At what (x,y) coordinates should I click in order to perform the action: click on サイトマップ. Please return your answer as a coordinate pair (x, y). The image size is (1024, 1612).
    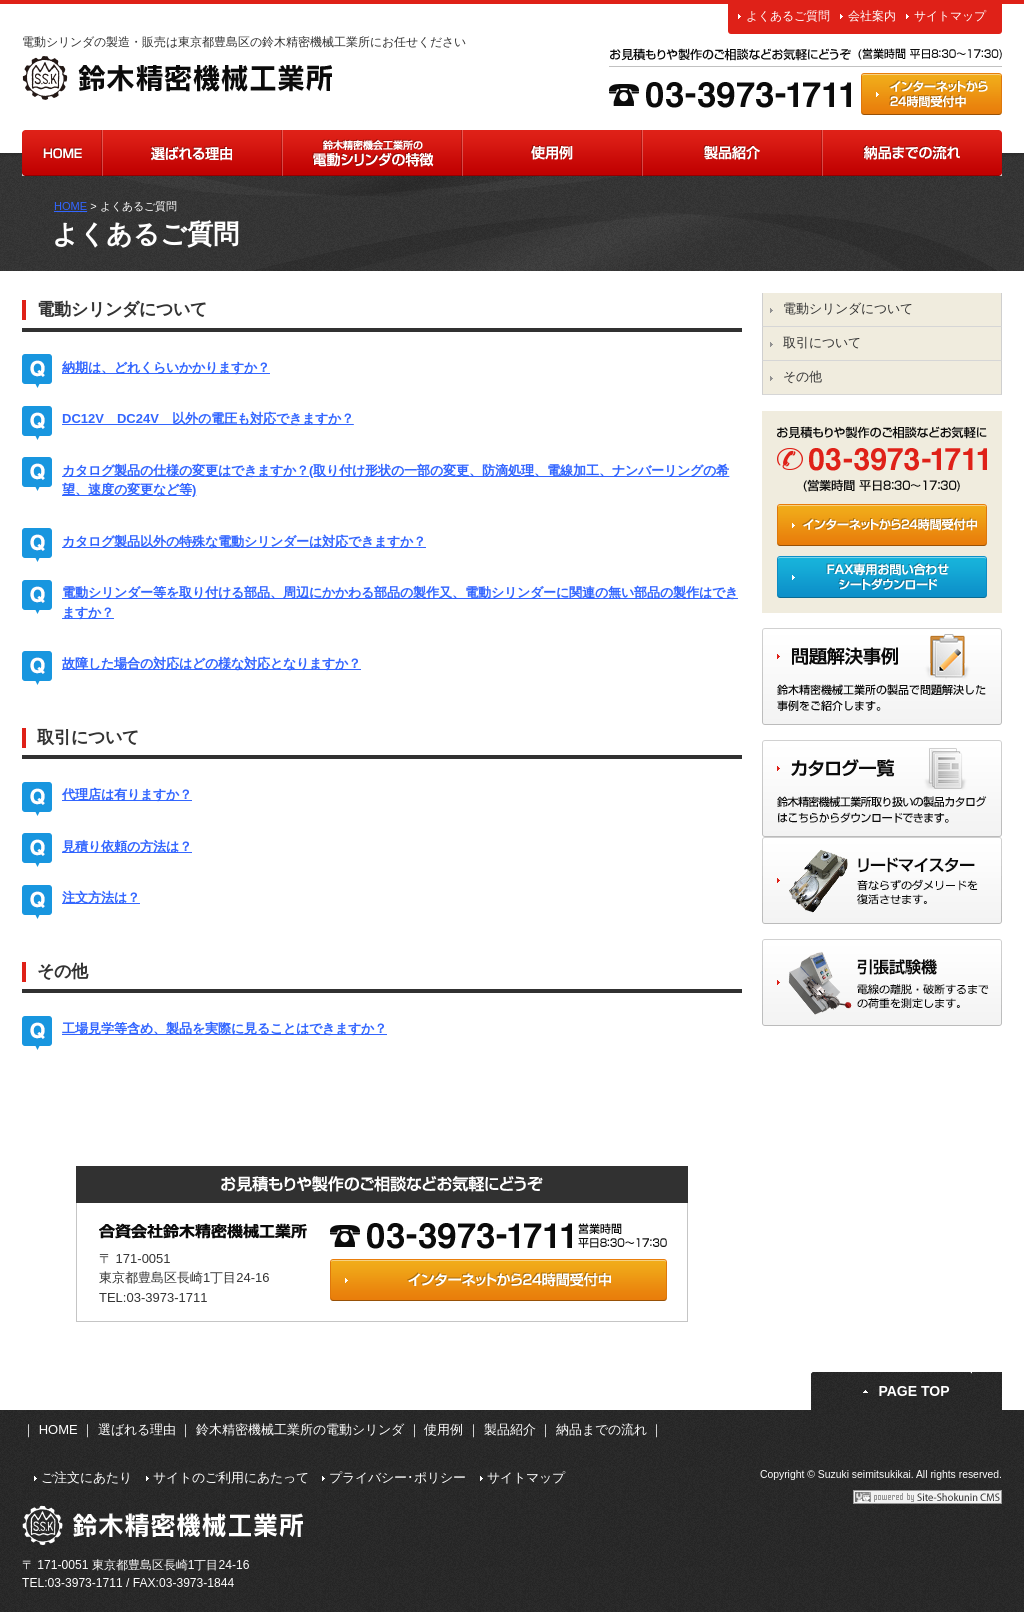
    Looking at the image, I should click on (950, 16).